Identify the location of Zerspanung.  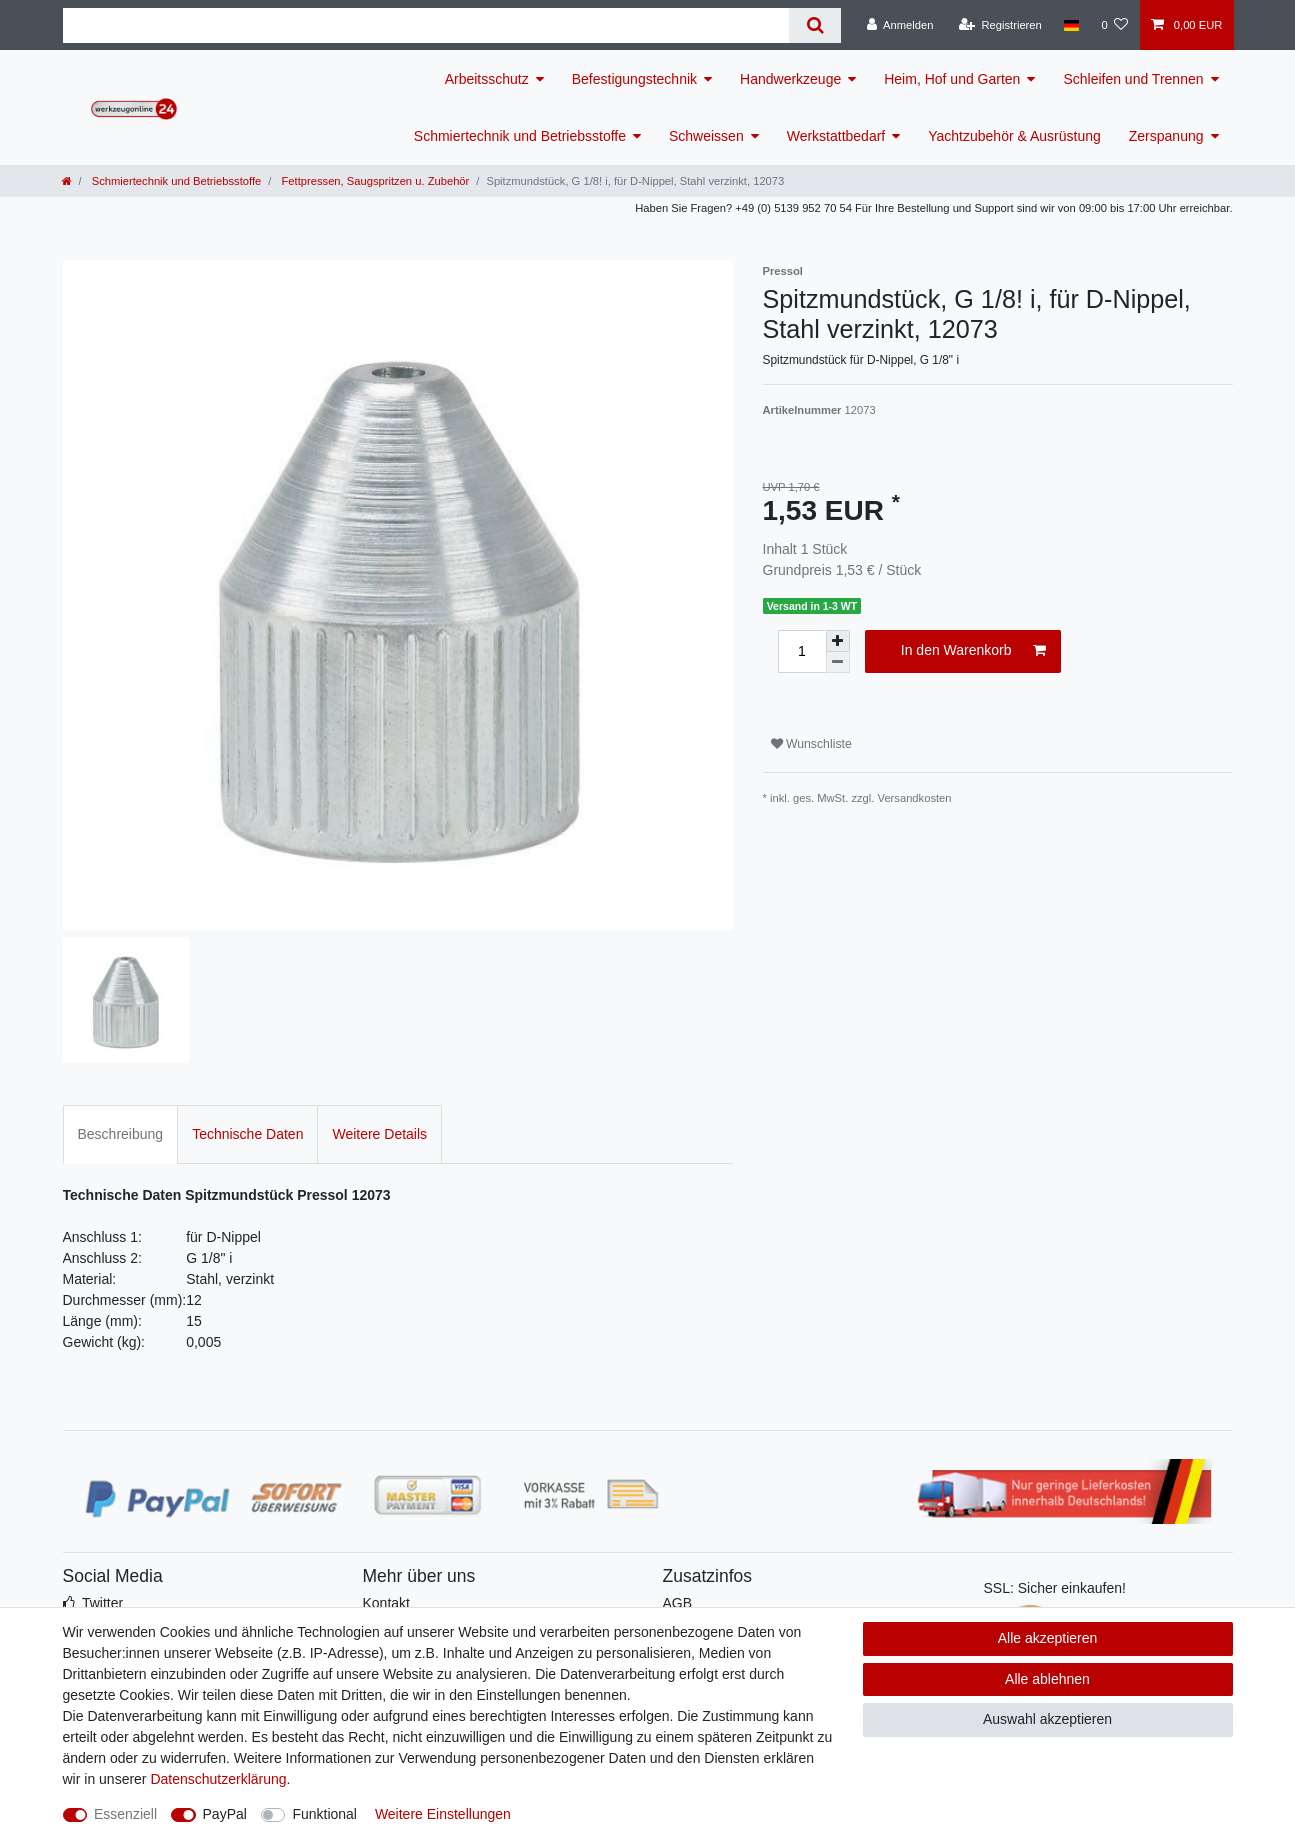
(1166, 136).